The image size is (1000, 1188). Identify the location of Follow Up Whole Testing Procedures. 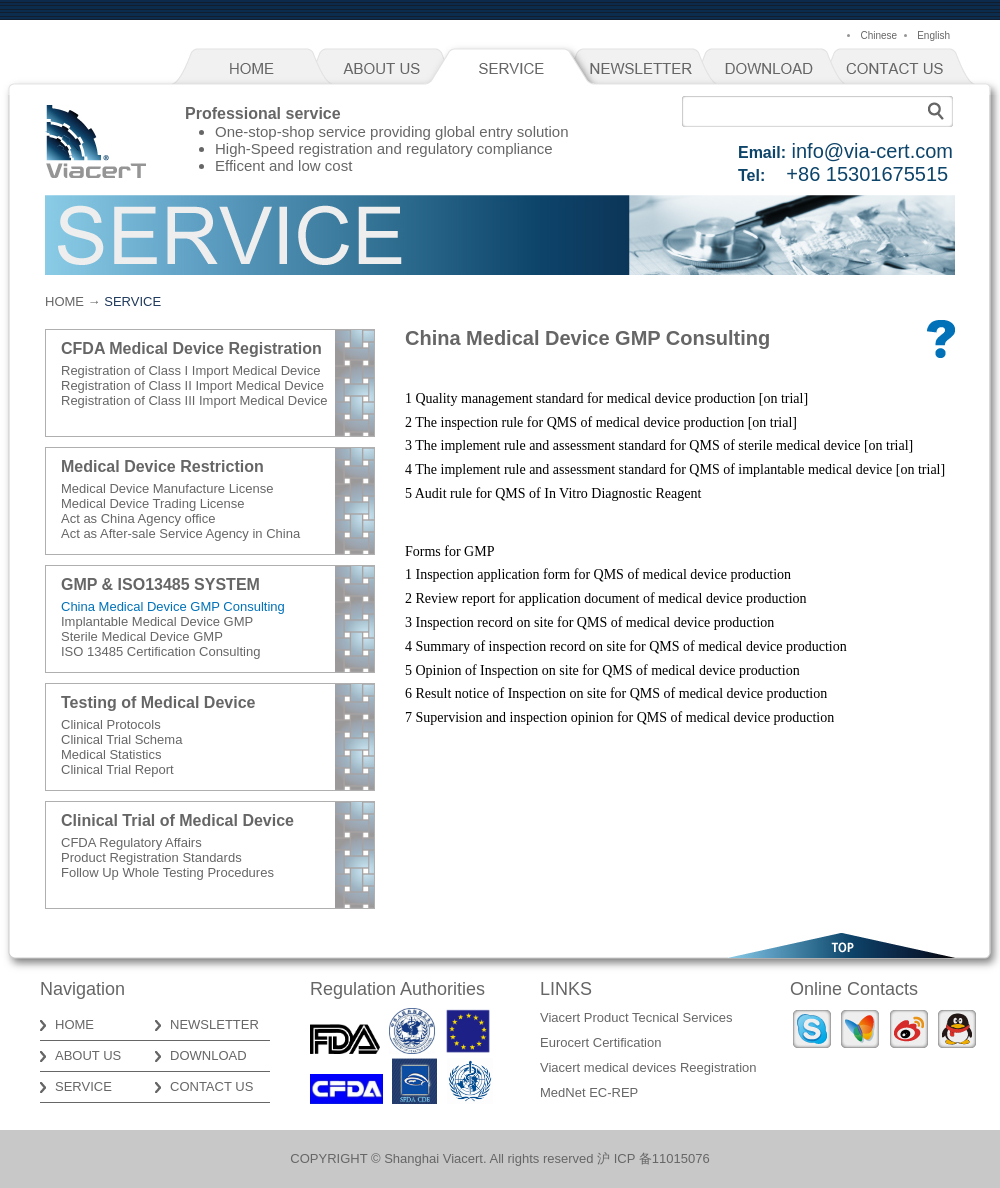
(167, 872).